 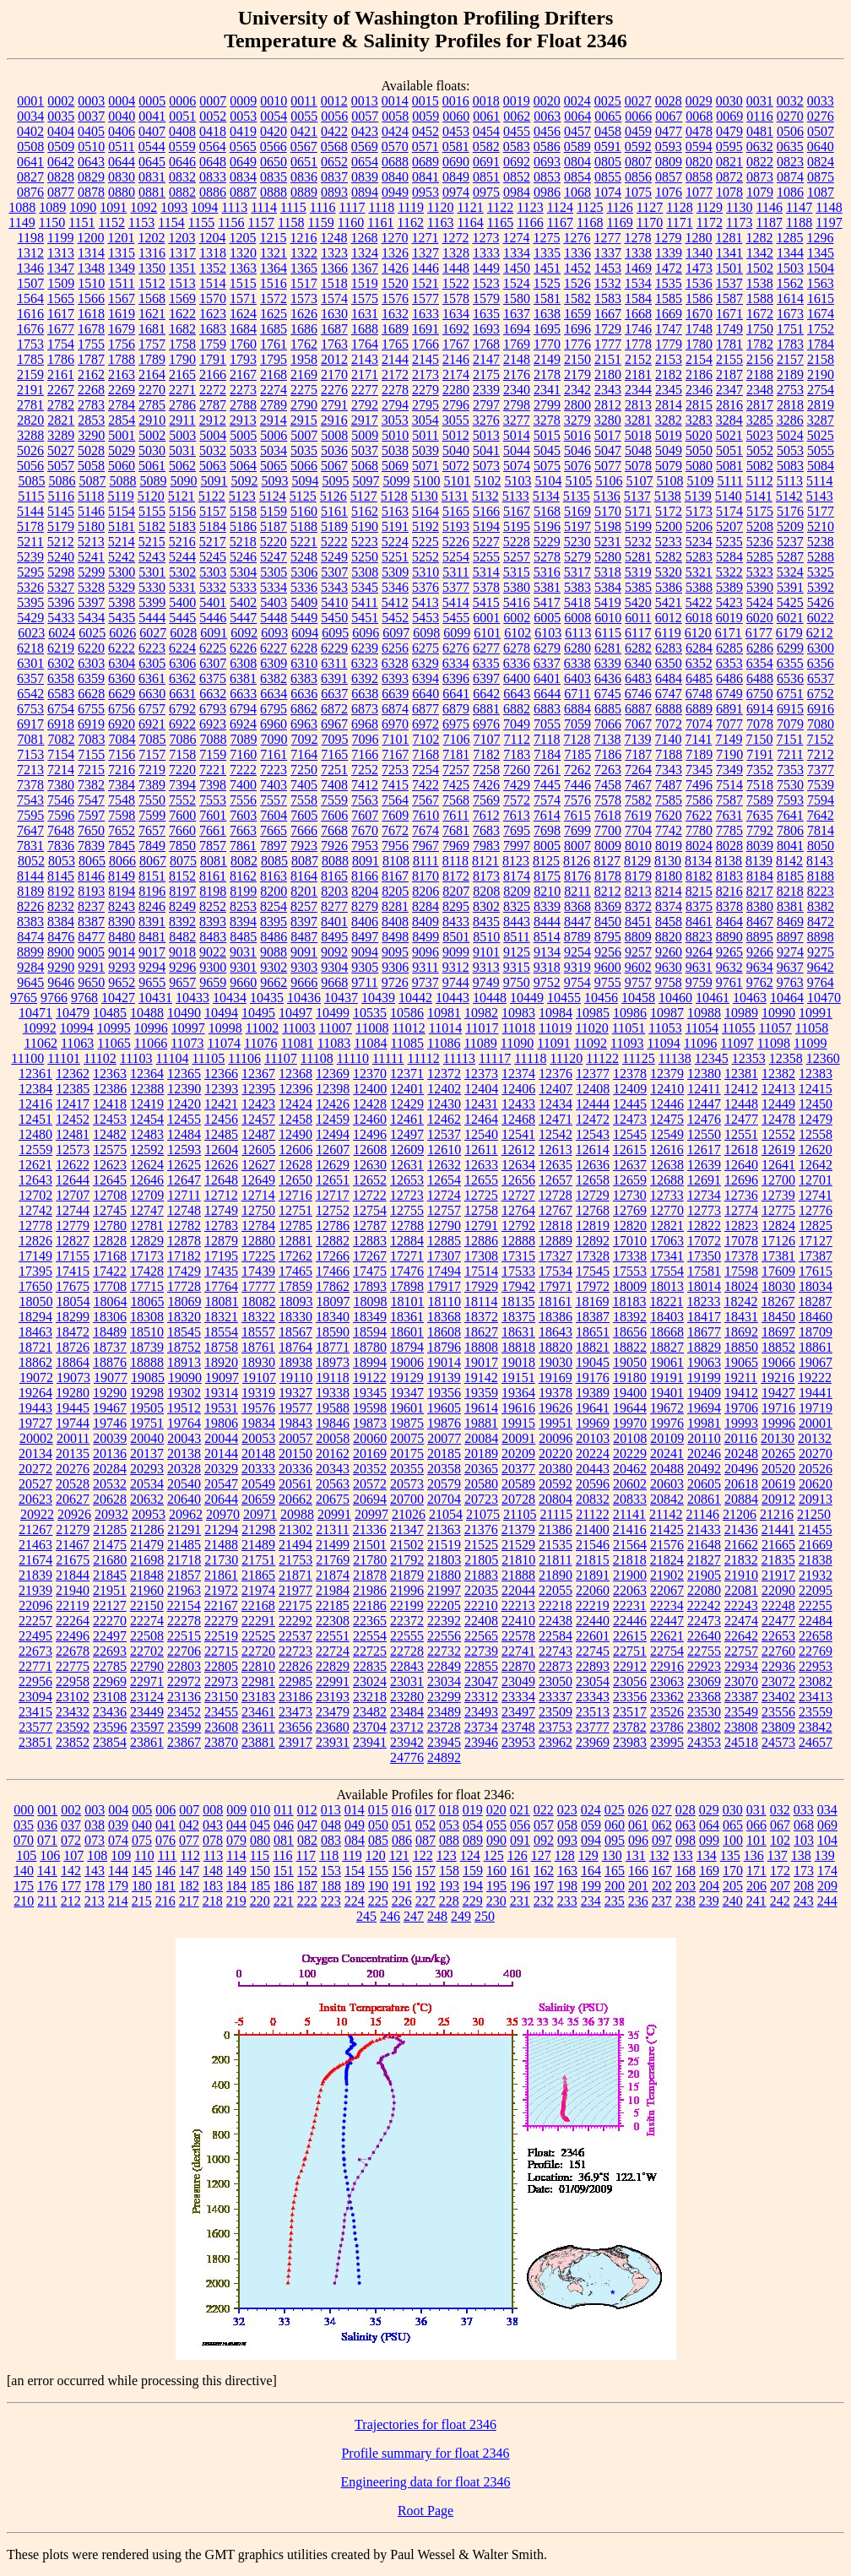 I want to click on 192, so click(x=425, y=1886).